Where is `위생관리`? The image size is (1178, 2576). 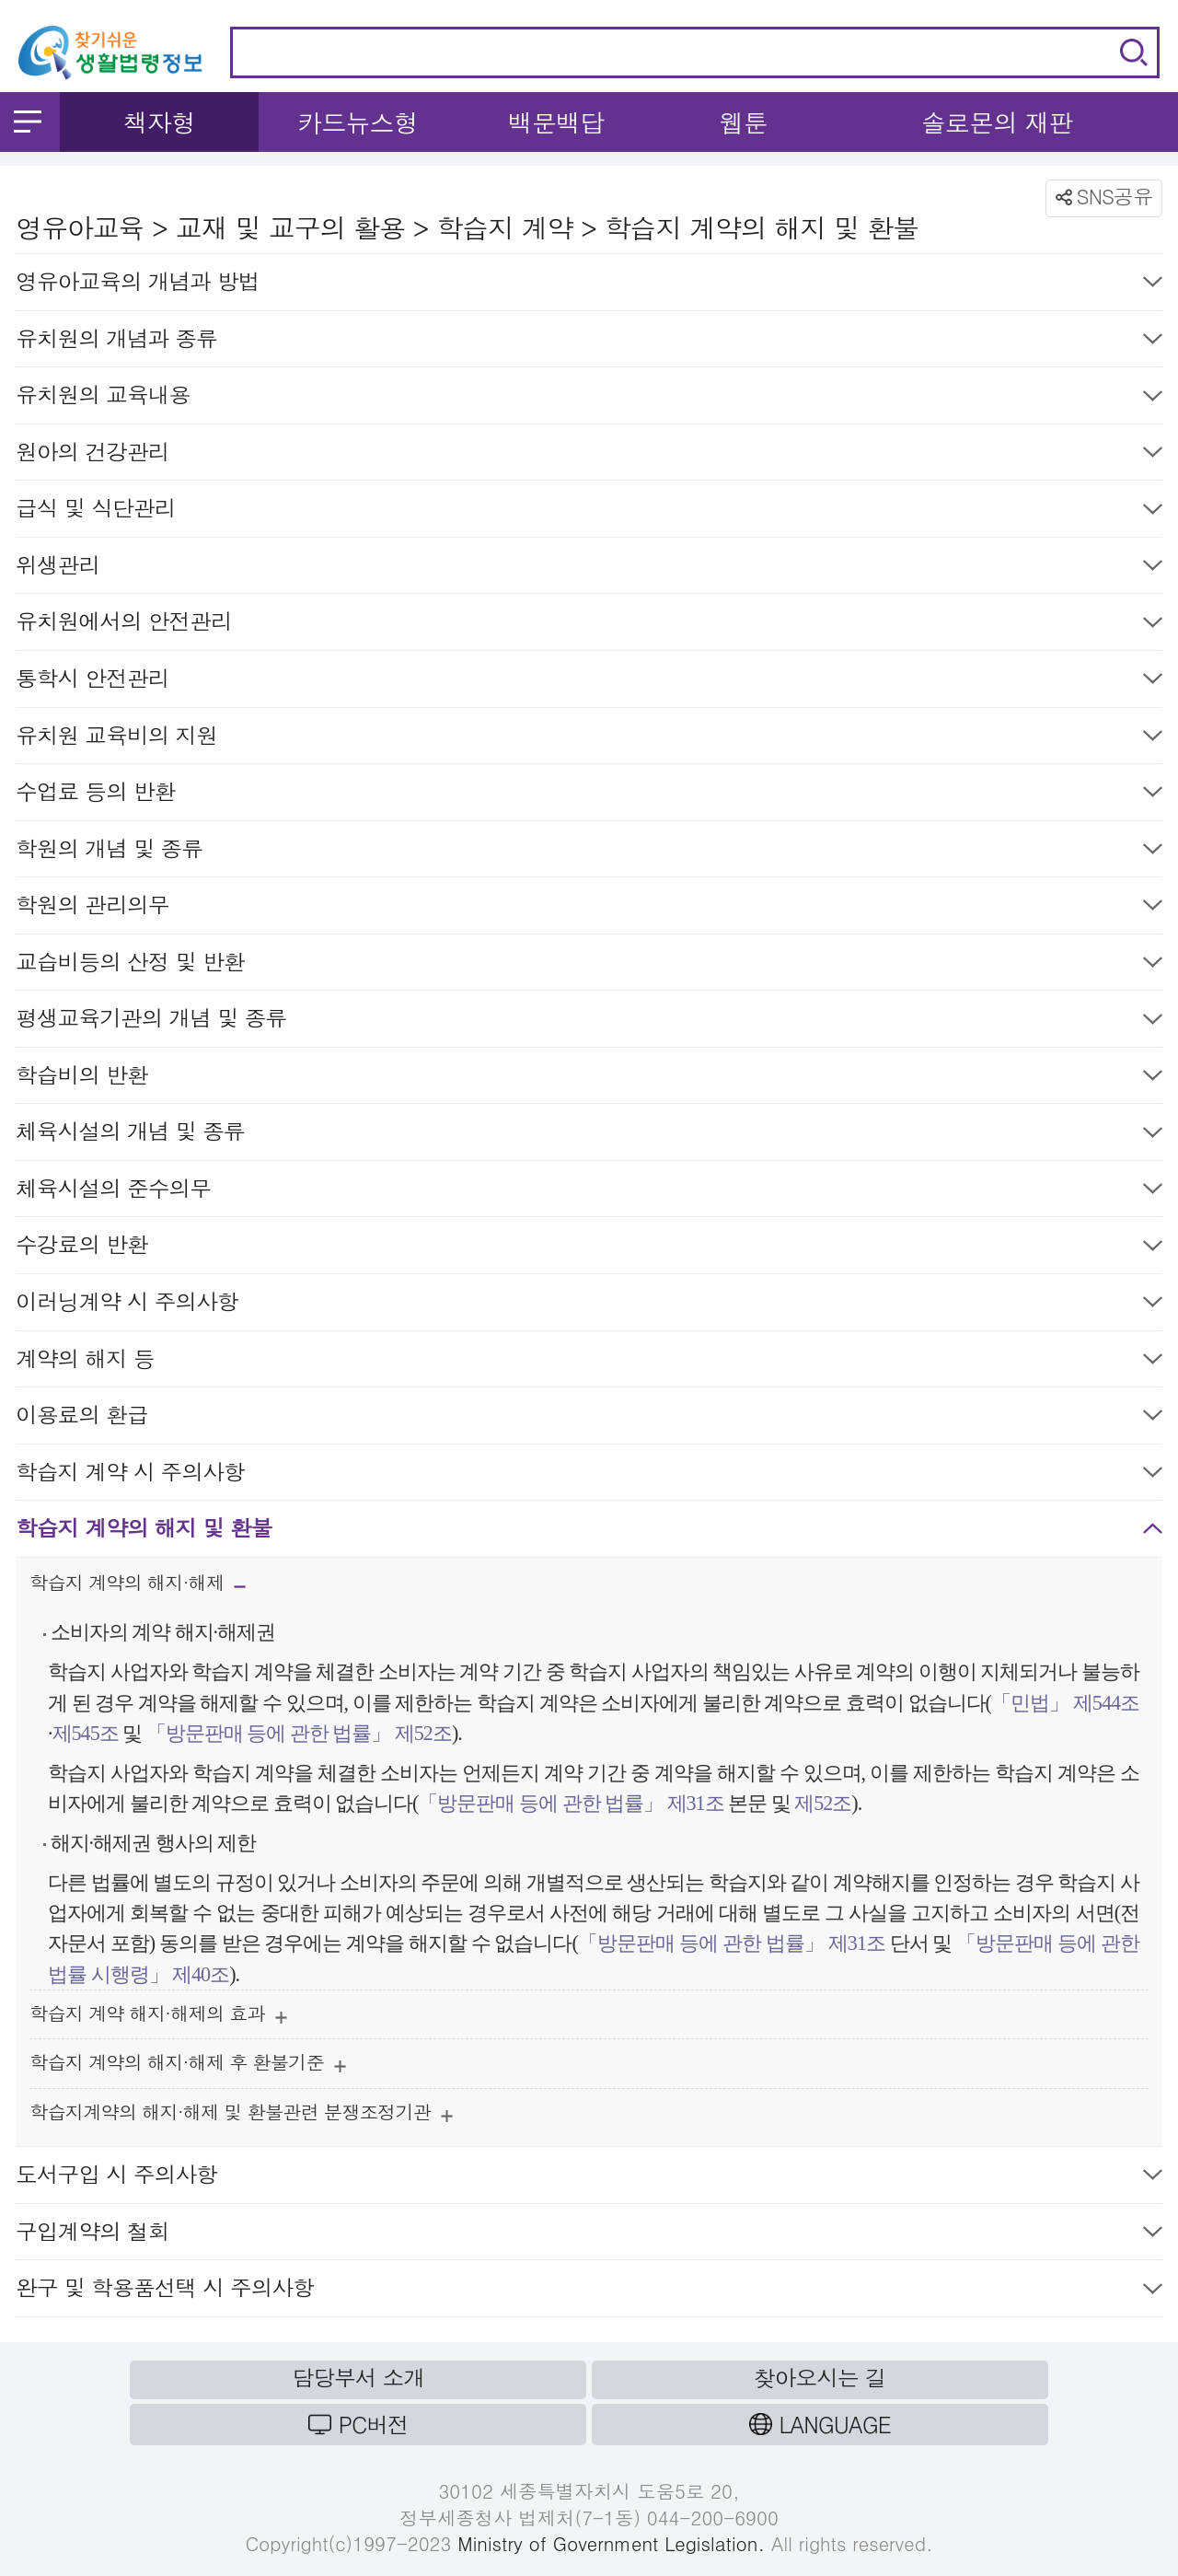 위생관리 is located at coordinates (589, 568).